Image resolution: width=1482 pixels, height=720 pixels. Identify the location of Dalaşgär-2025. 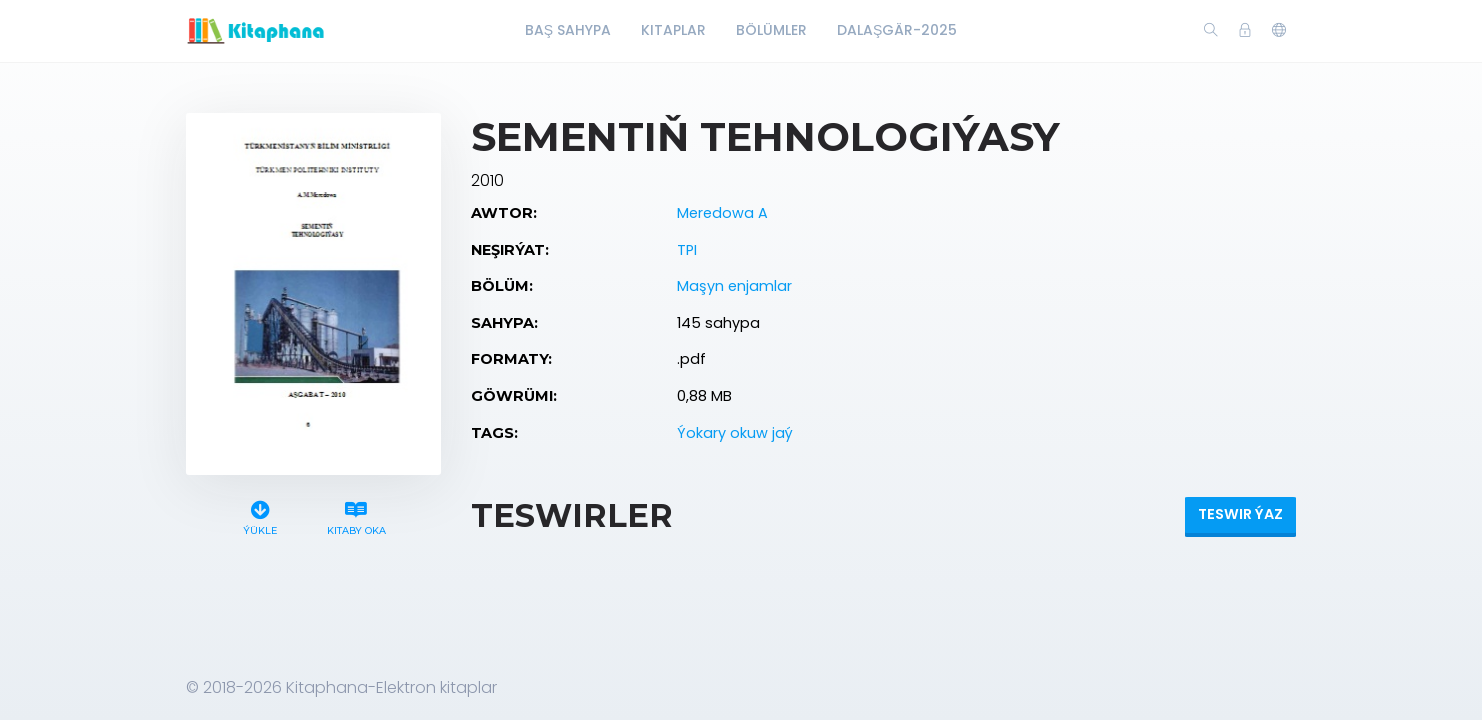
(897, 30).